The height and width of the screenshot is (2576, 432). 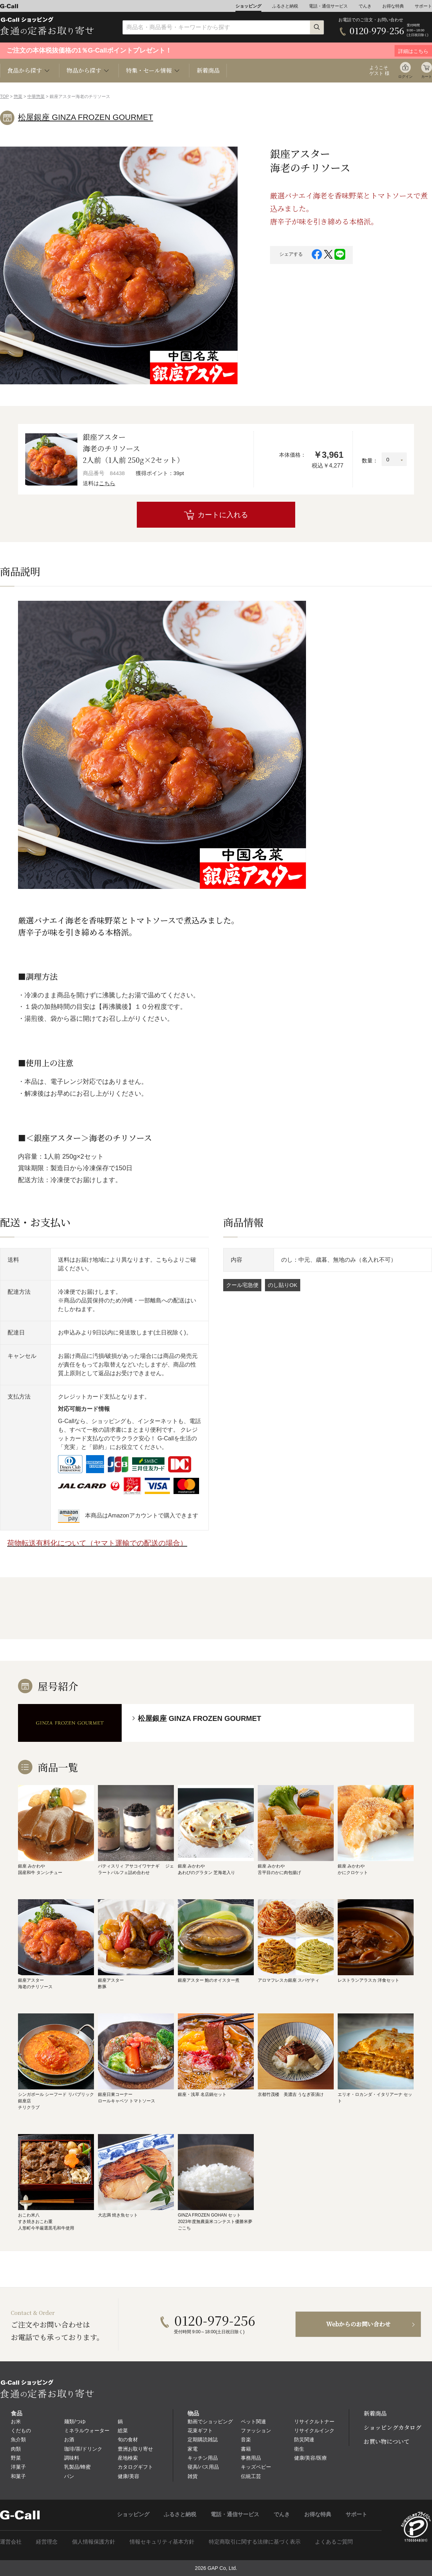 I want to click on ログイン, so click(x=405, y=77).